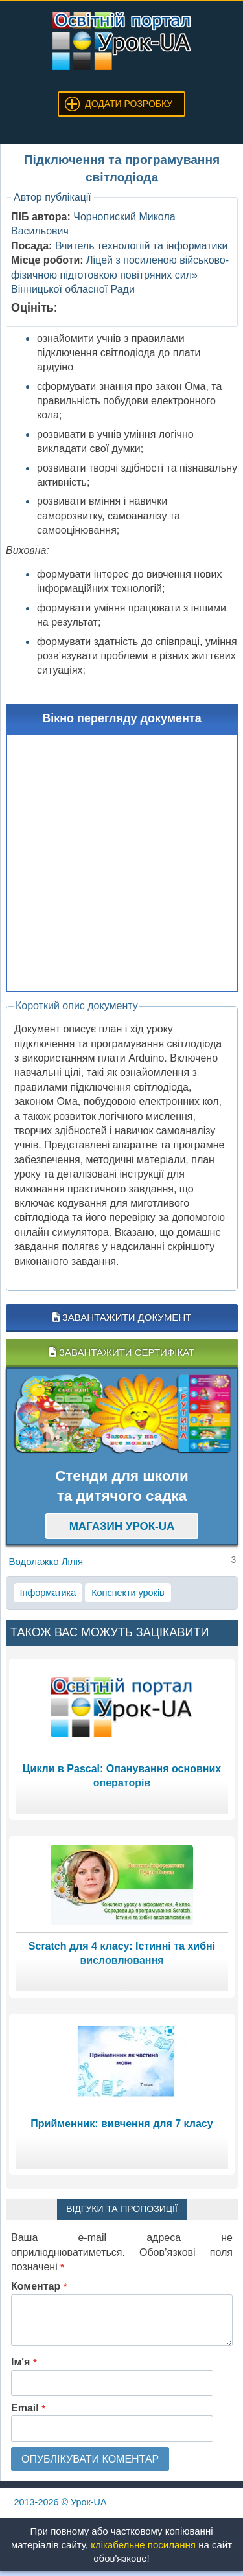  What do you see at coordinates (28, 2407) in the screenshot?
I see `Email` at bounding box center [28, 2407].